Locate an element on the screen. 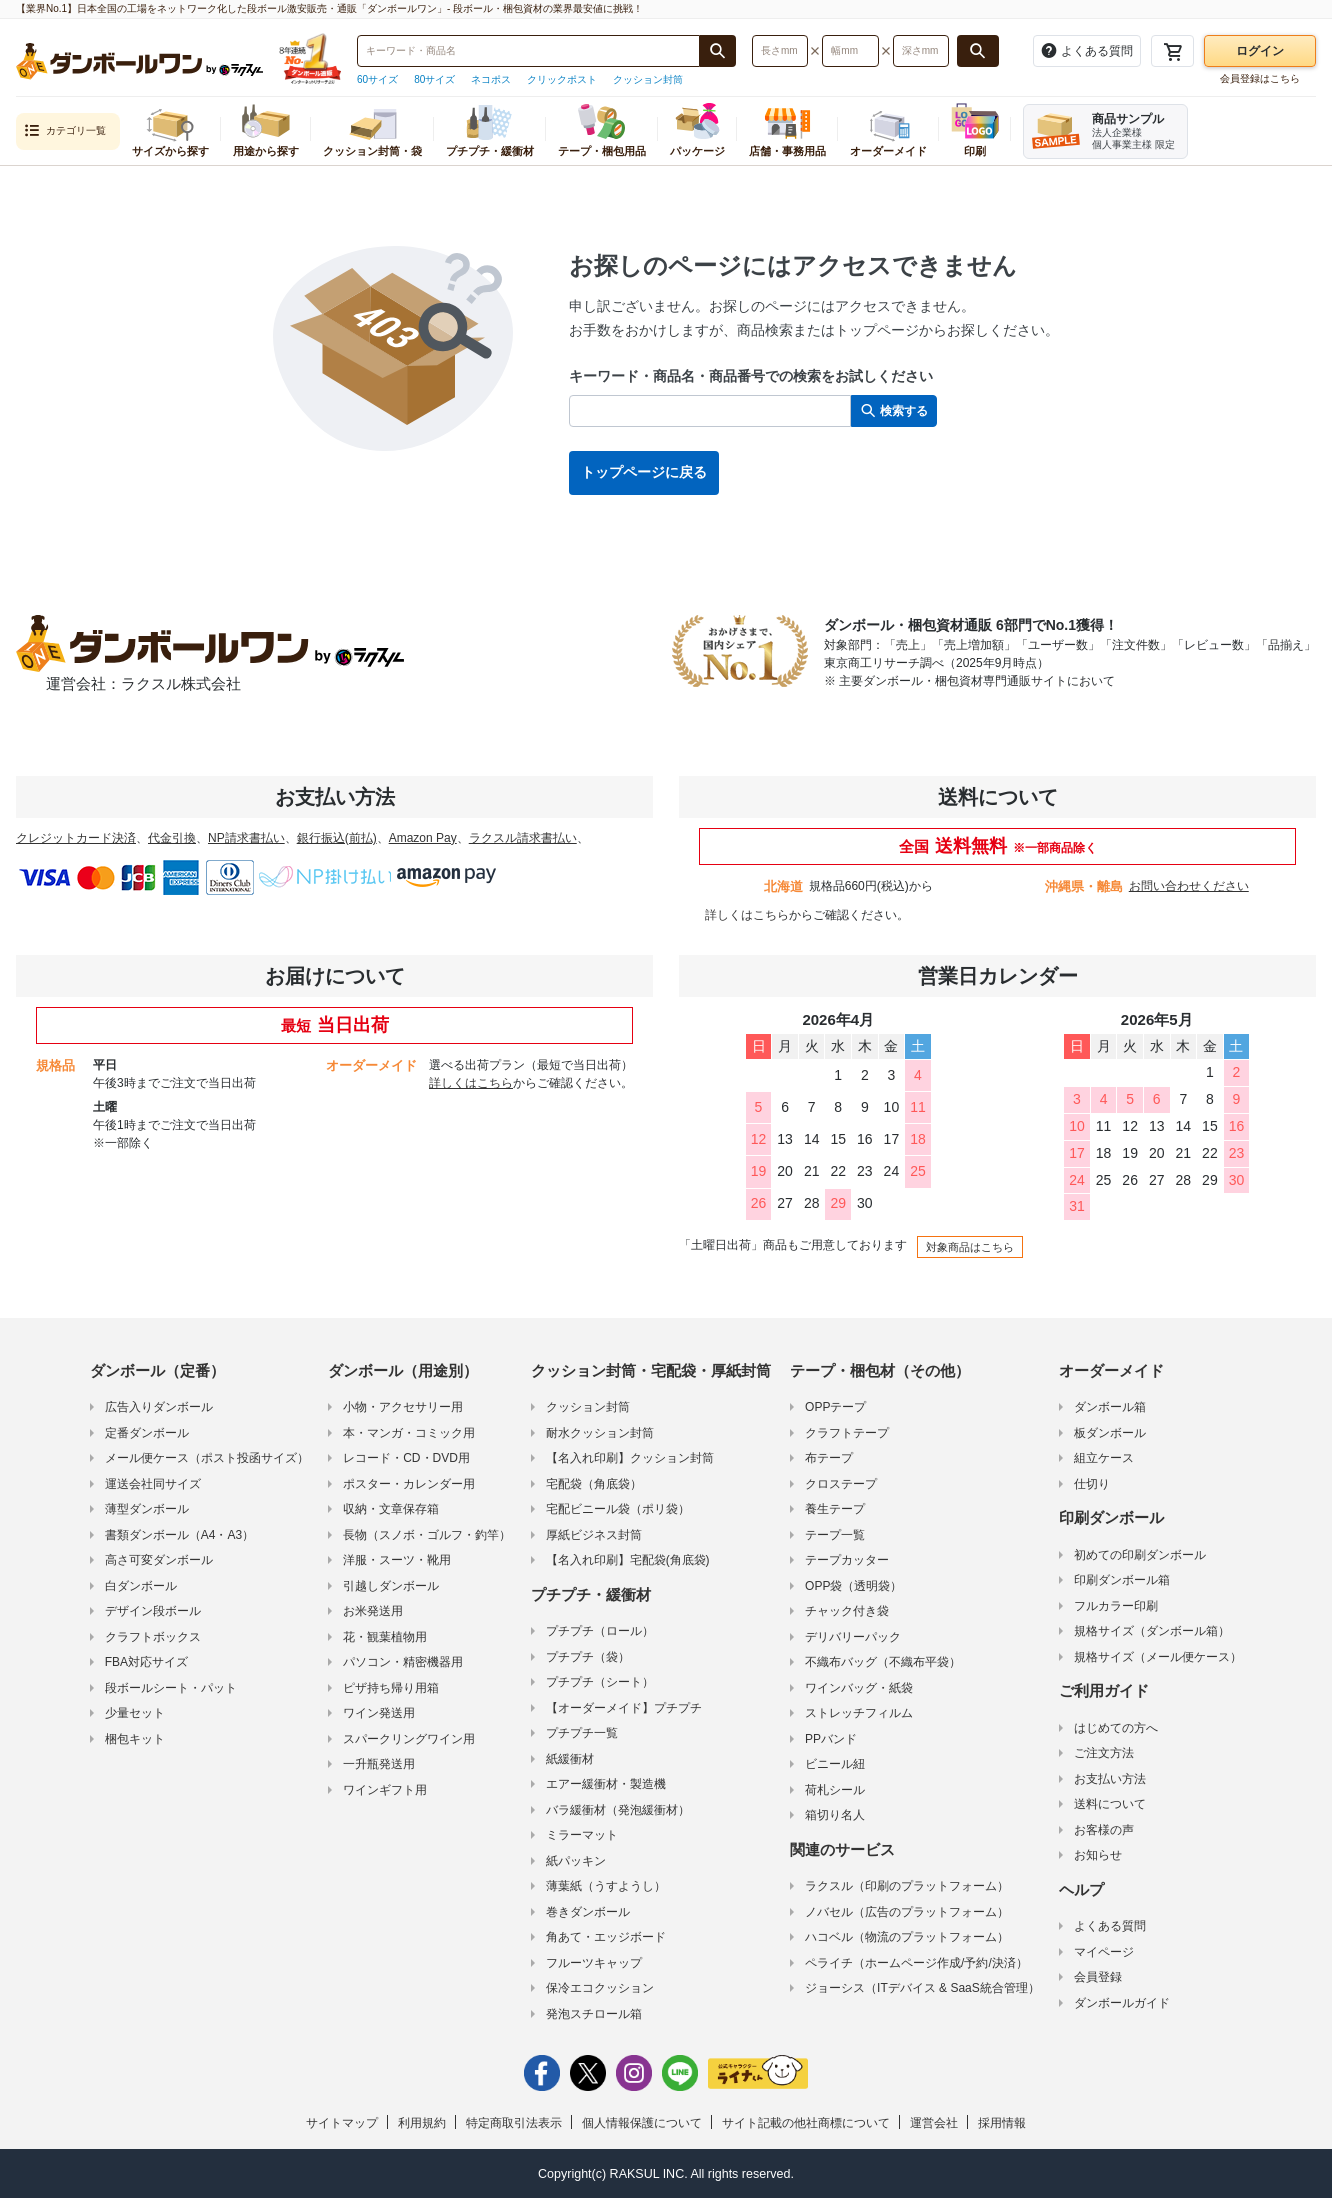  白ダンボール is located at coordinates (141, 1586).